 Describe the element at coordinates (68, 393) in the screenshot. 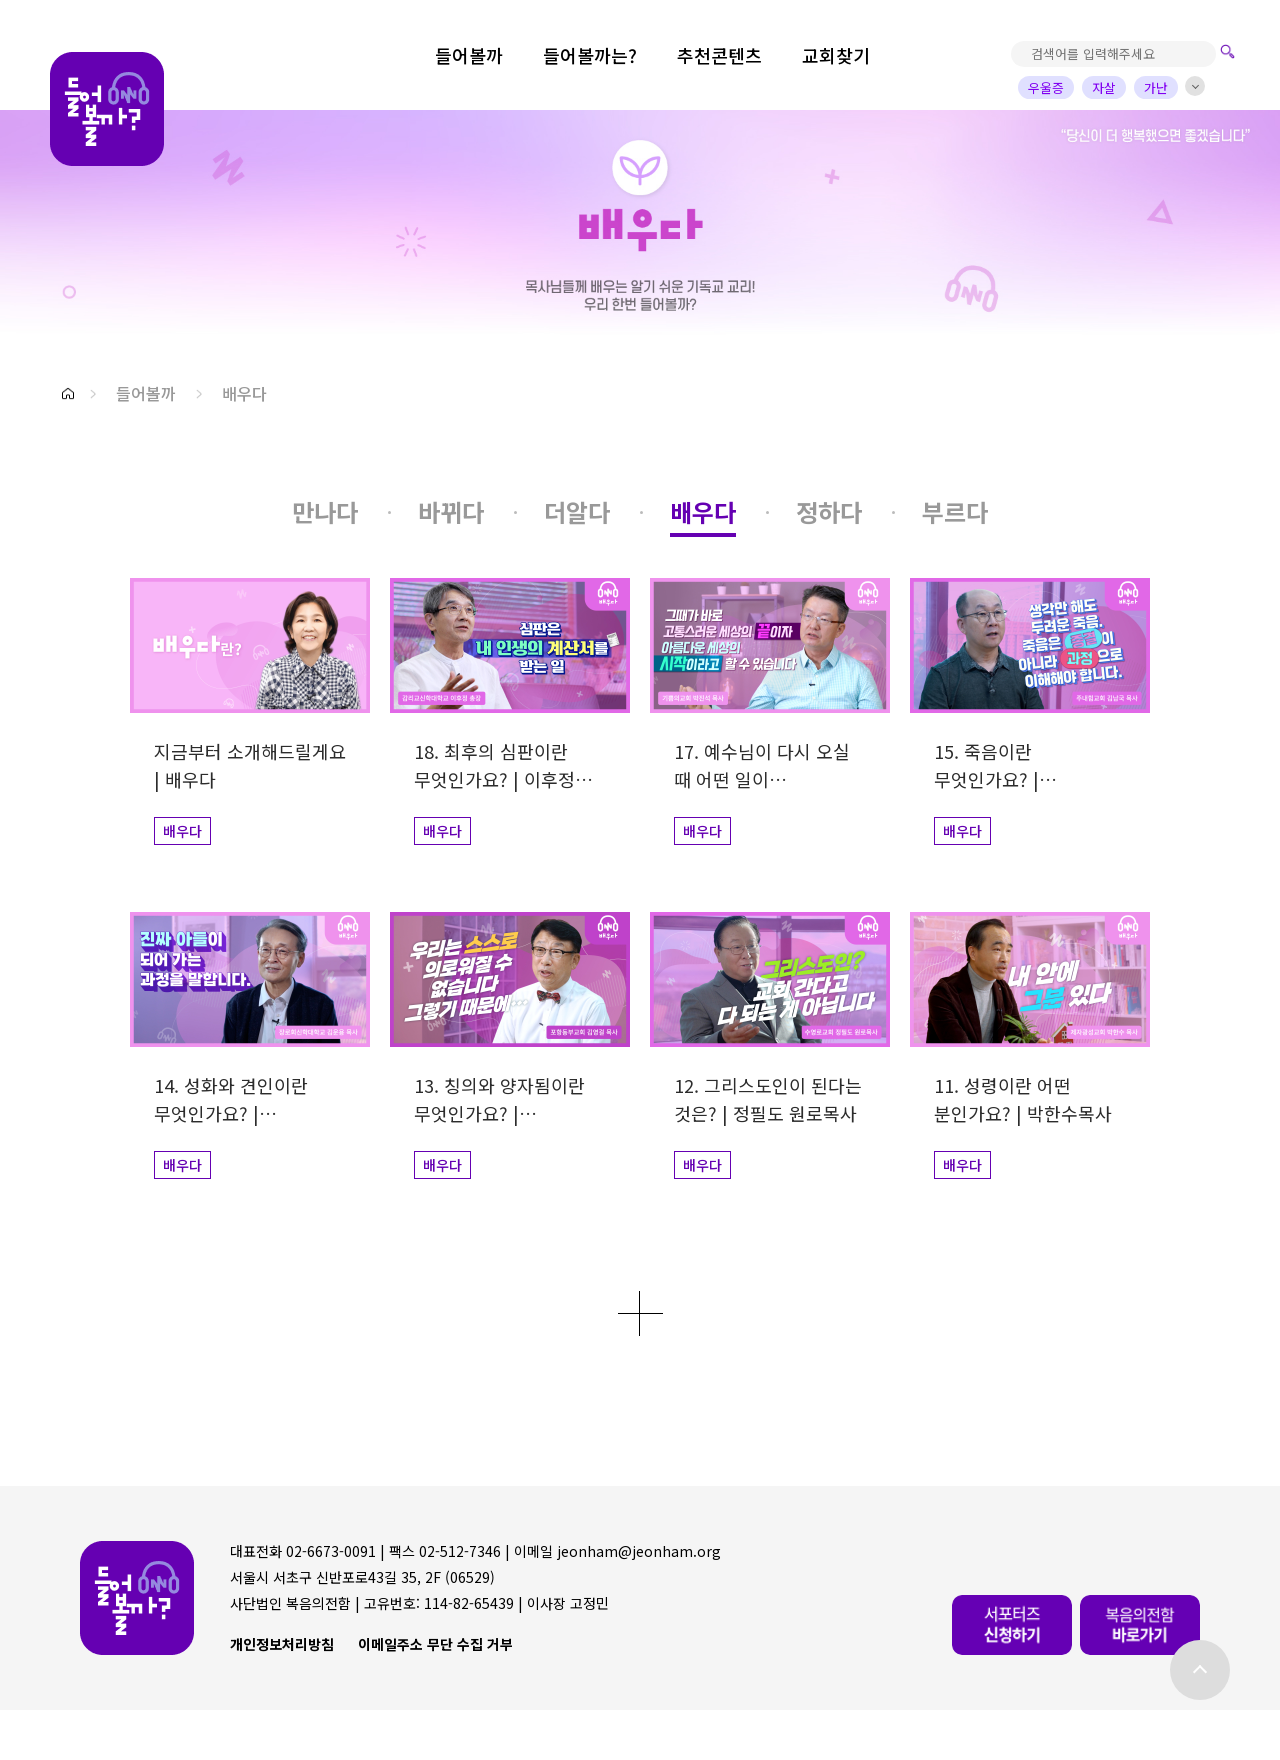

I see `[button]` at that location.